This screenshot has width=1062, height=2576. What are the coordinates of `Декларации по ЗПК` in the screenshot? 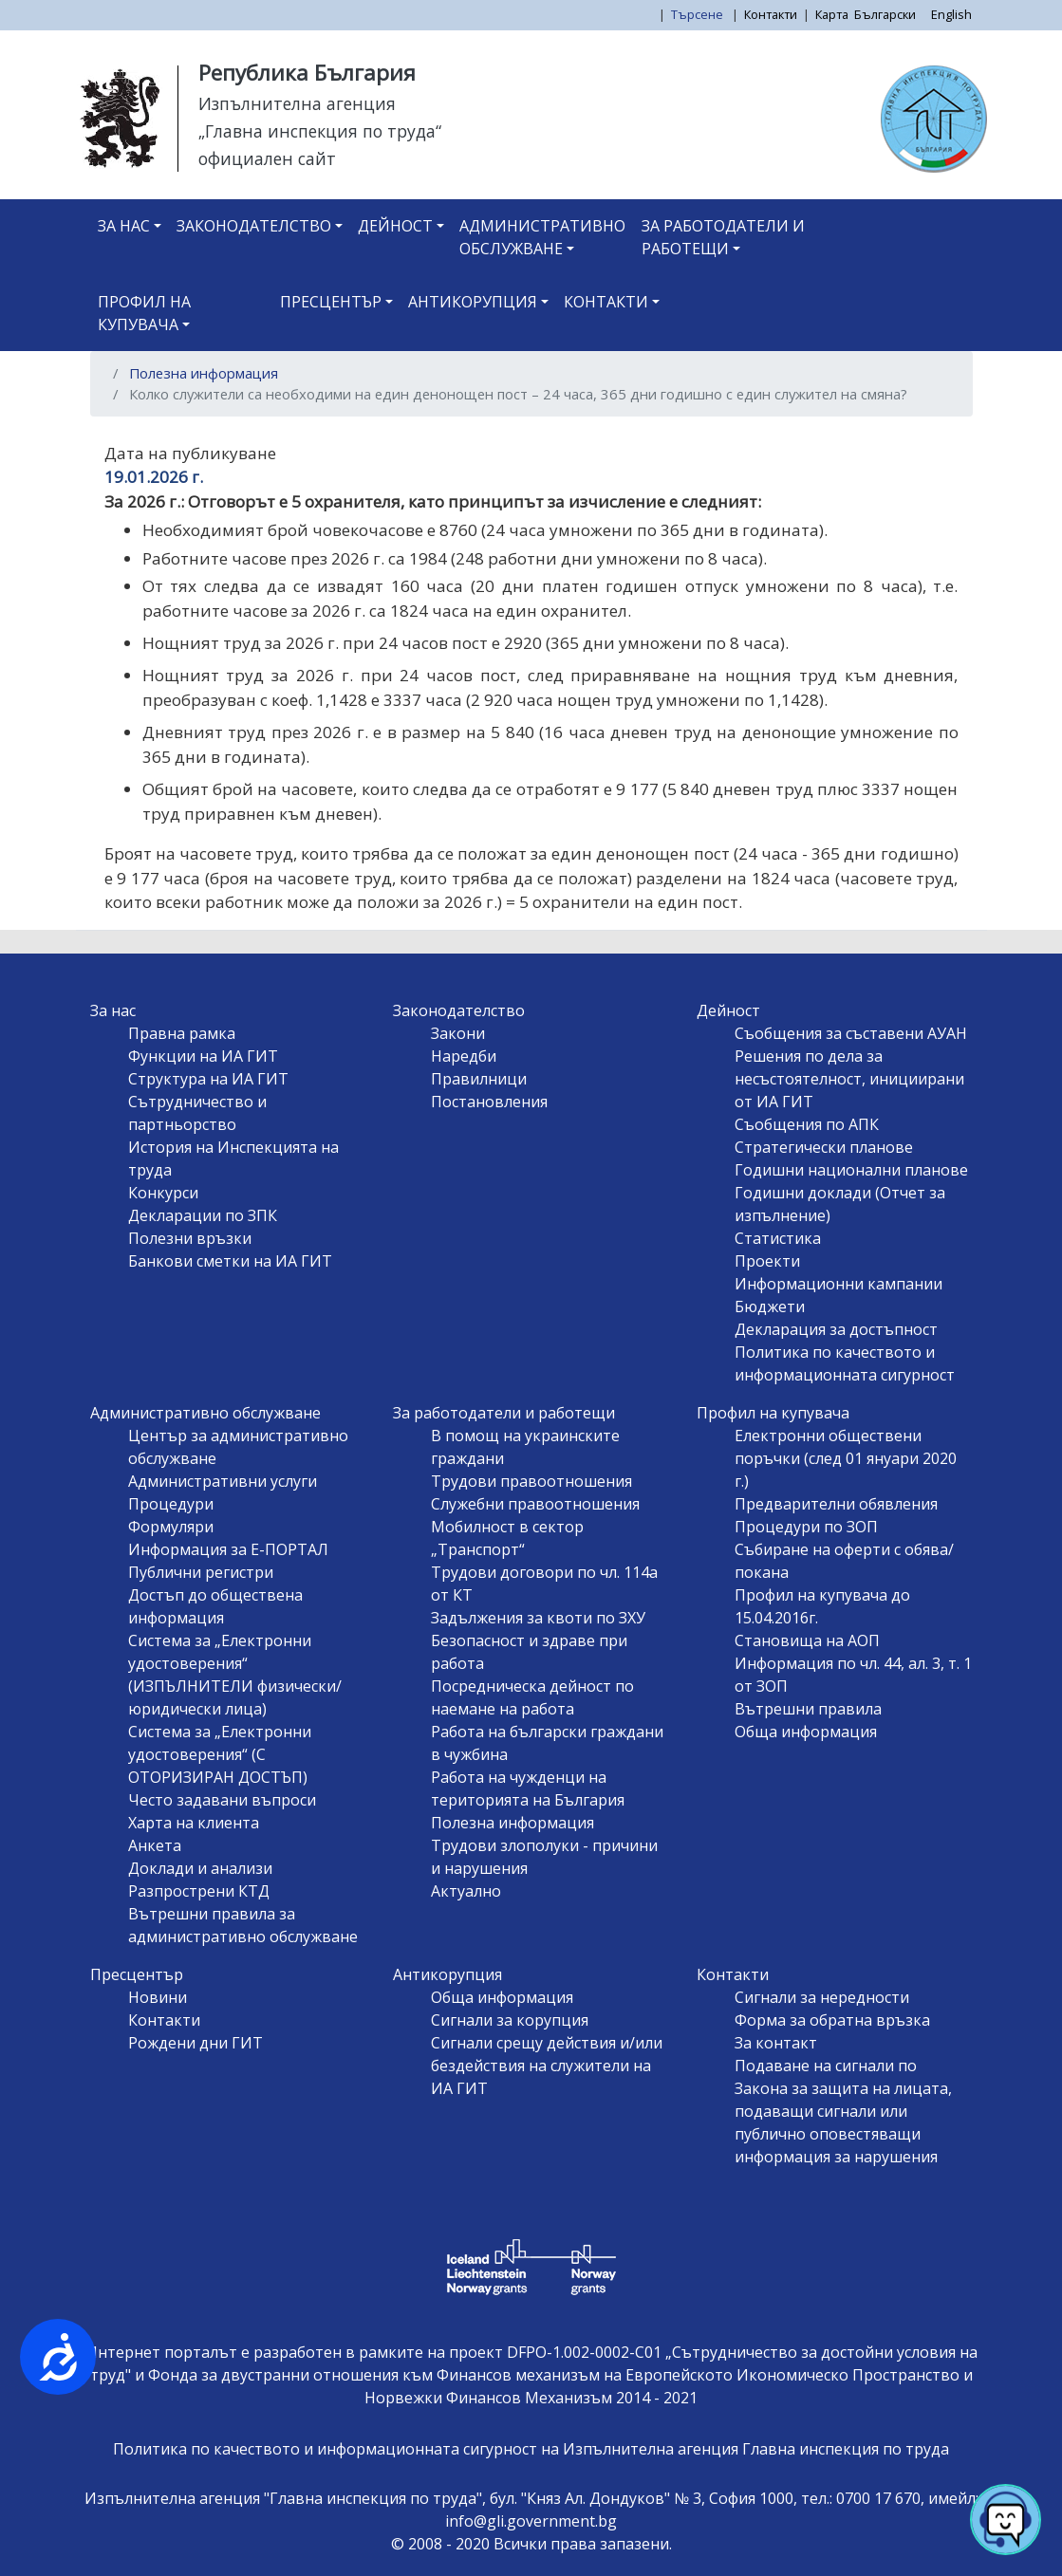 It's located at (202, 1215).